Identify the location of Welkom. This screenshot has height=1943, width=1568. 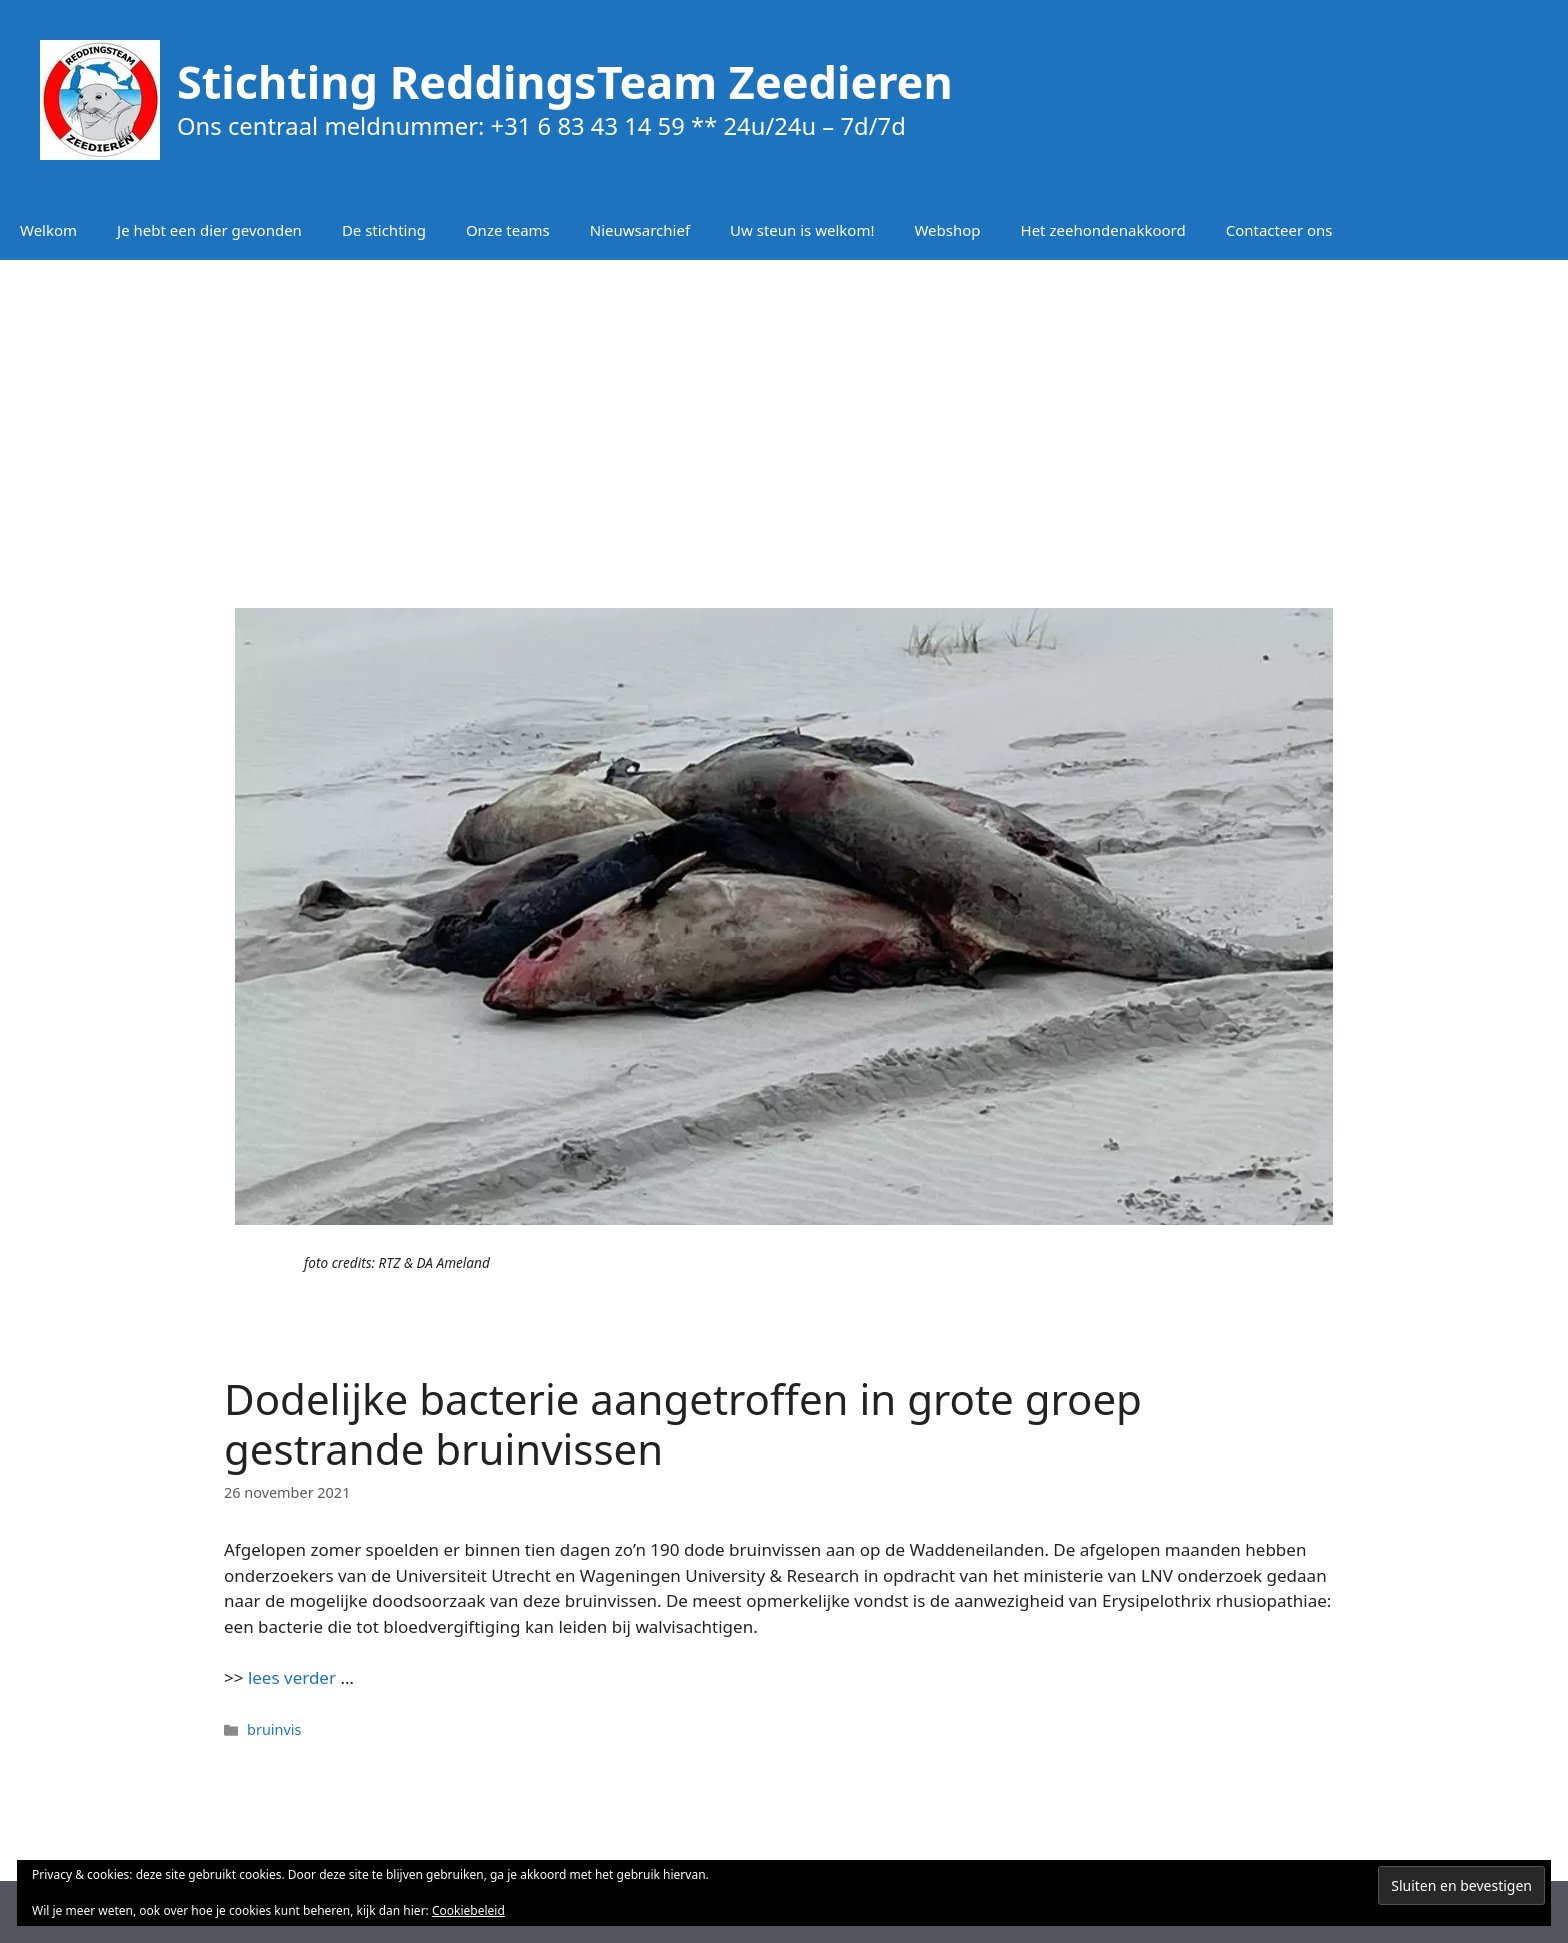
(48, 230).